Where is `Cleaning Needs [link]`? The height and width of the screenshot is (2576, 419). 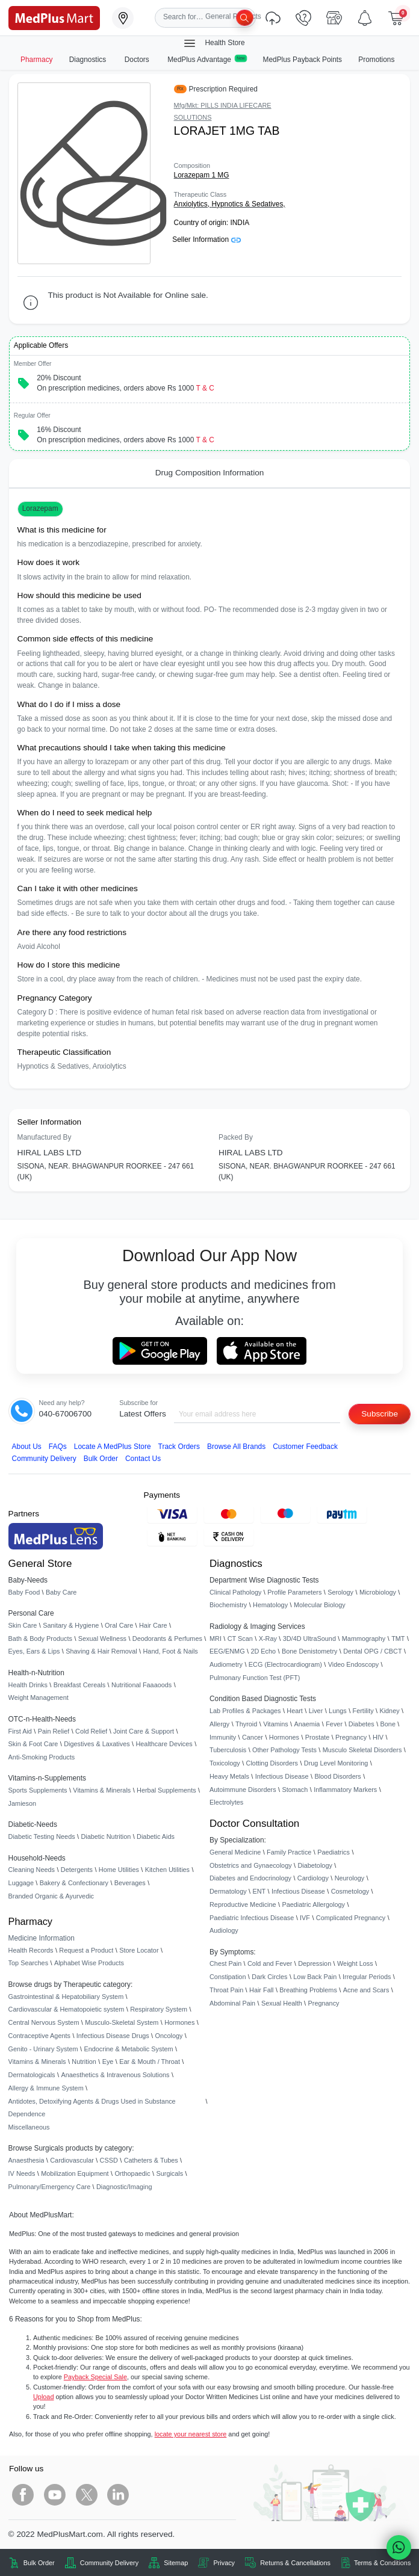
Cleaning Needs [link] is located at coordinates (31, 1869).